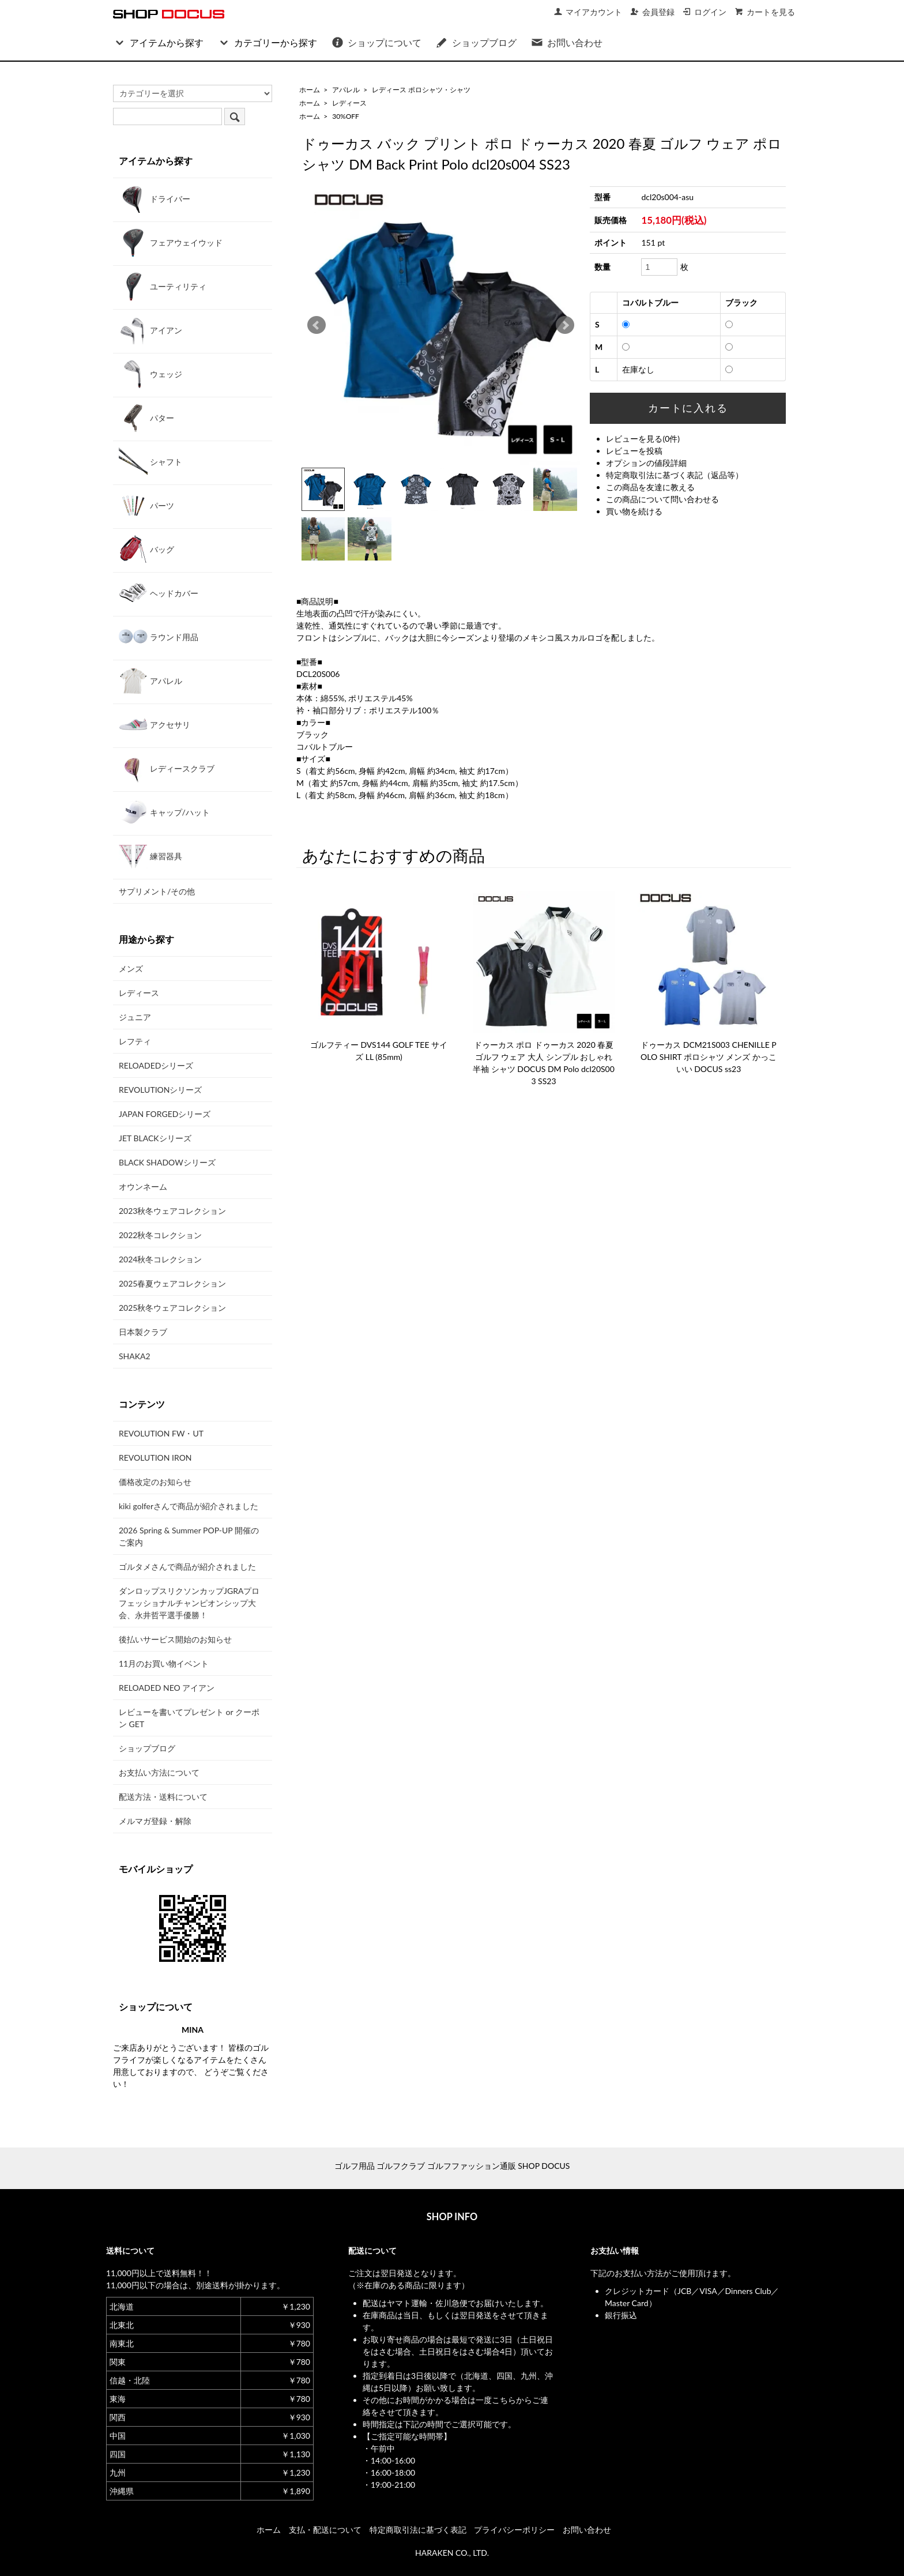  Describe the element at coordinates (172, 1211) in the screenshot. I see `2023秋冬ウェアコレクション` at that location.